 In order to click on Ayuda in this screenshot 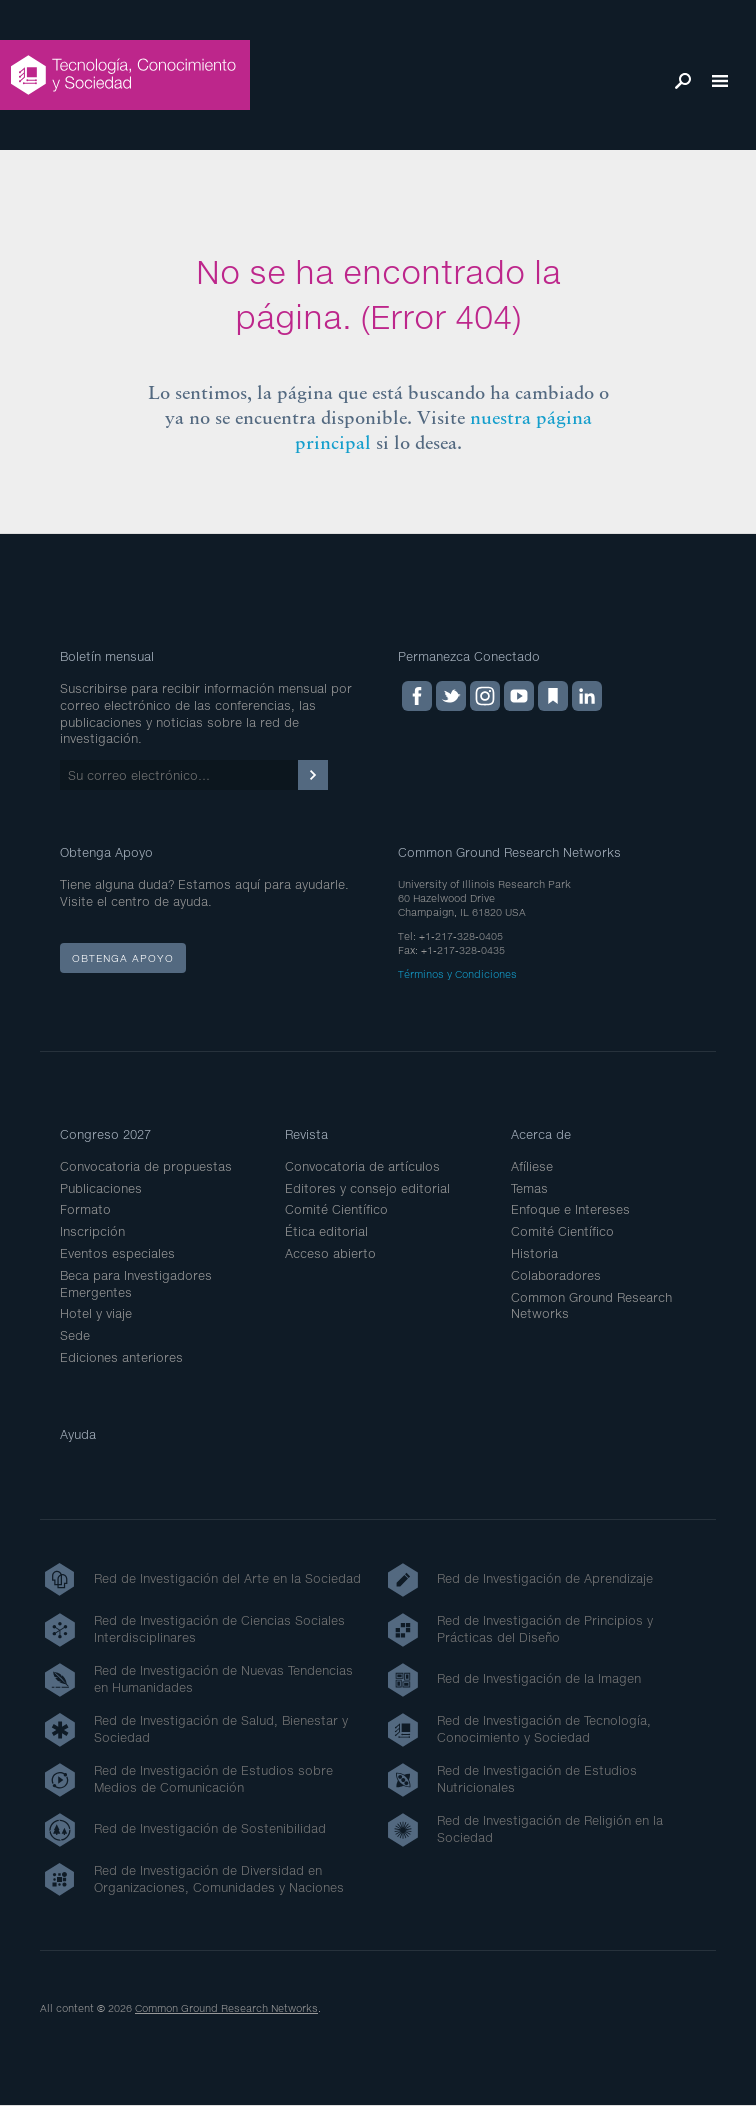, I will do `click(78, 1434)`.